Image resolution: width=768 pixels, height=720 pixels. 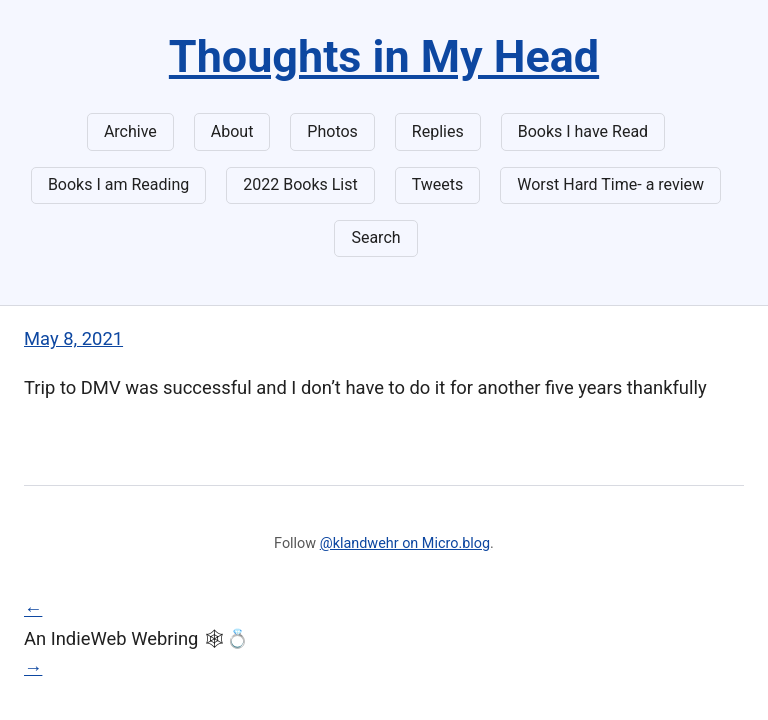 What do you see at coordinates (610, 184) in the screenshot?
I see `Worst Hard Time- a review` at bounding box center [610, 184].